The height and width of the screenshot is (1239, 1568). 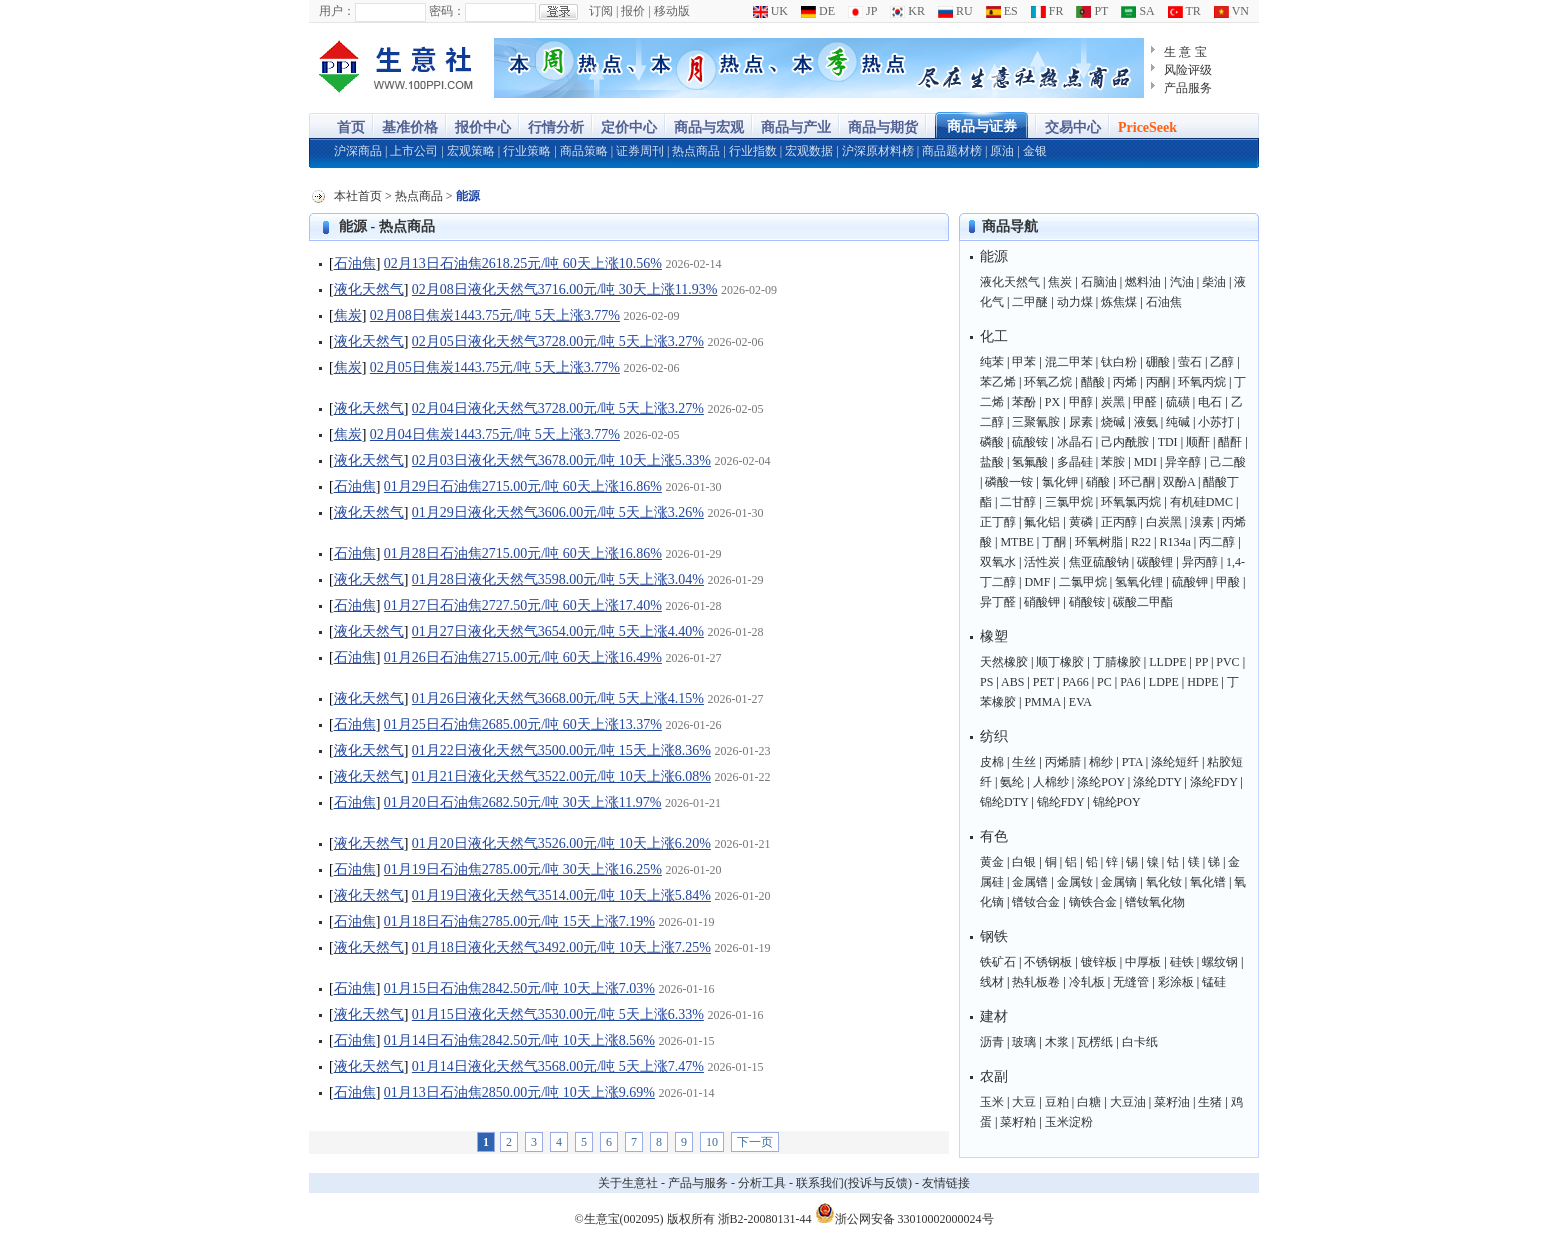 What do you see at coordinates (565, 289) in the screenshot?
I see `02月08日液化天然气3716.00元/吨 30天上涨11.93%` at bounding box center [565, 289].